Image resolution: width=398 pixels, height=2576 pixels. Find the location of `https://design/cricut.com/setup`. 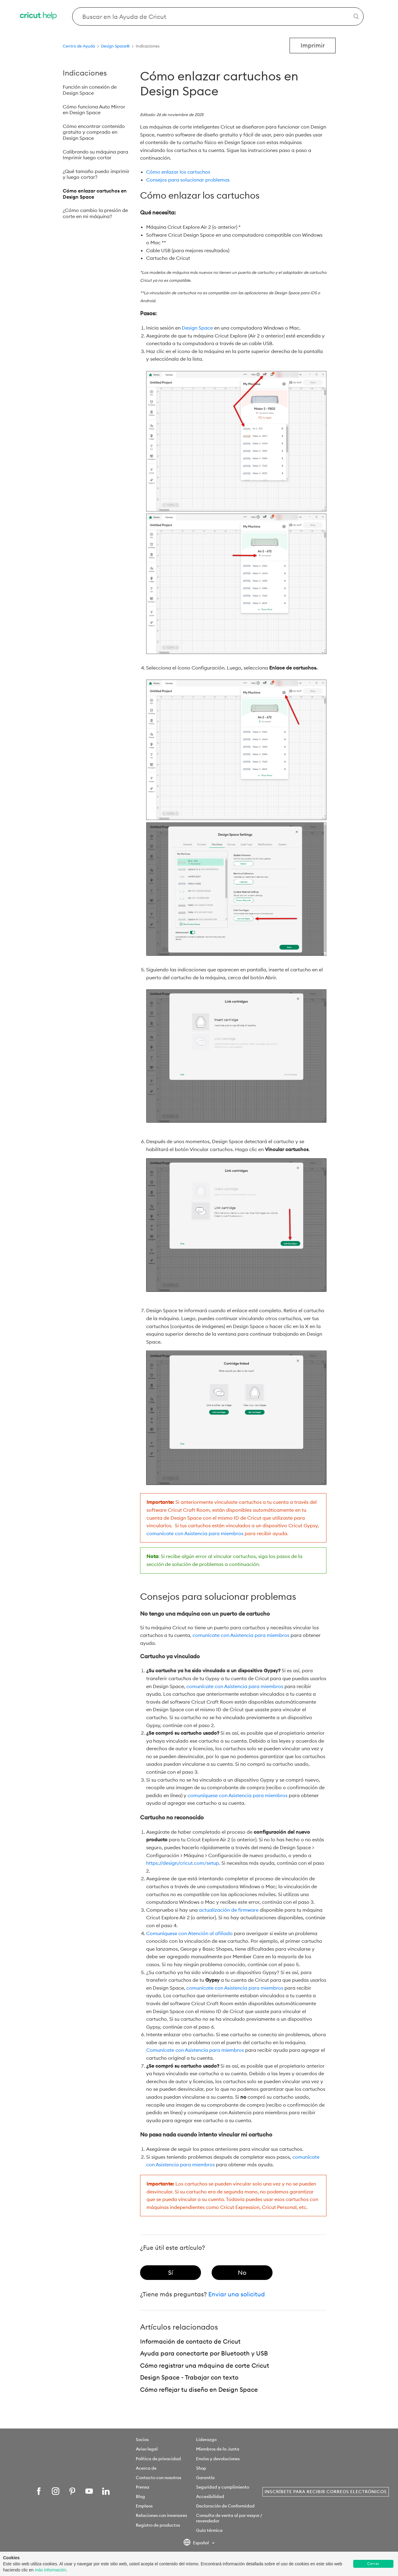

https://design/cricut.com/setup is located at coordinates (182, 1863).